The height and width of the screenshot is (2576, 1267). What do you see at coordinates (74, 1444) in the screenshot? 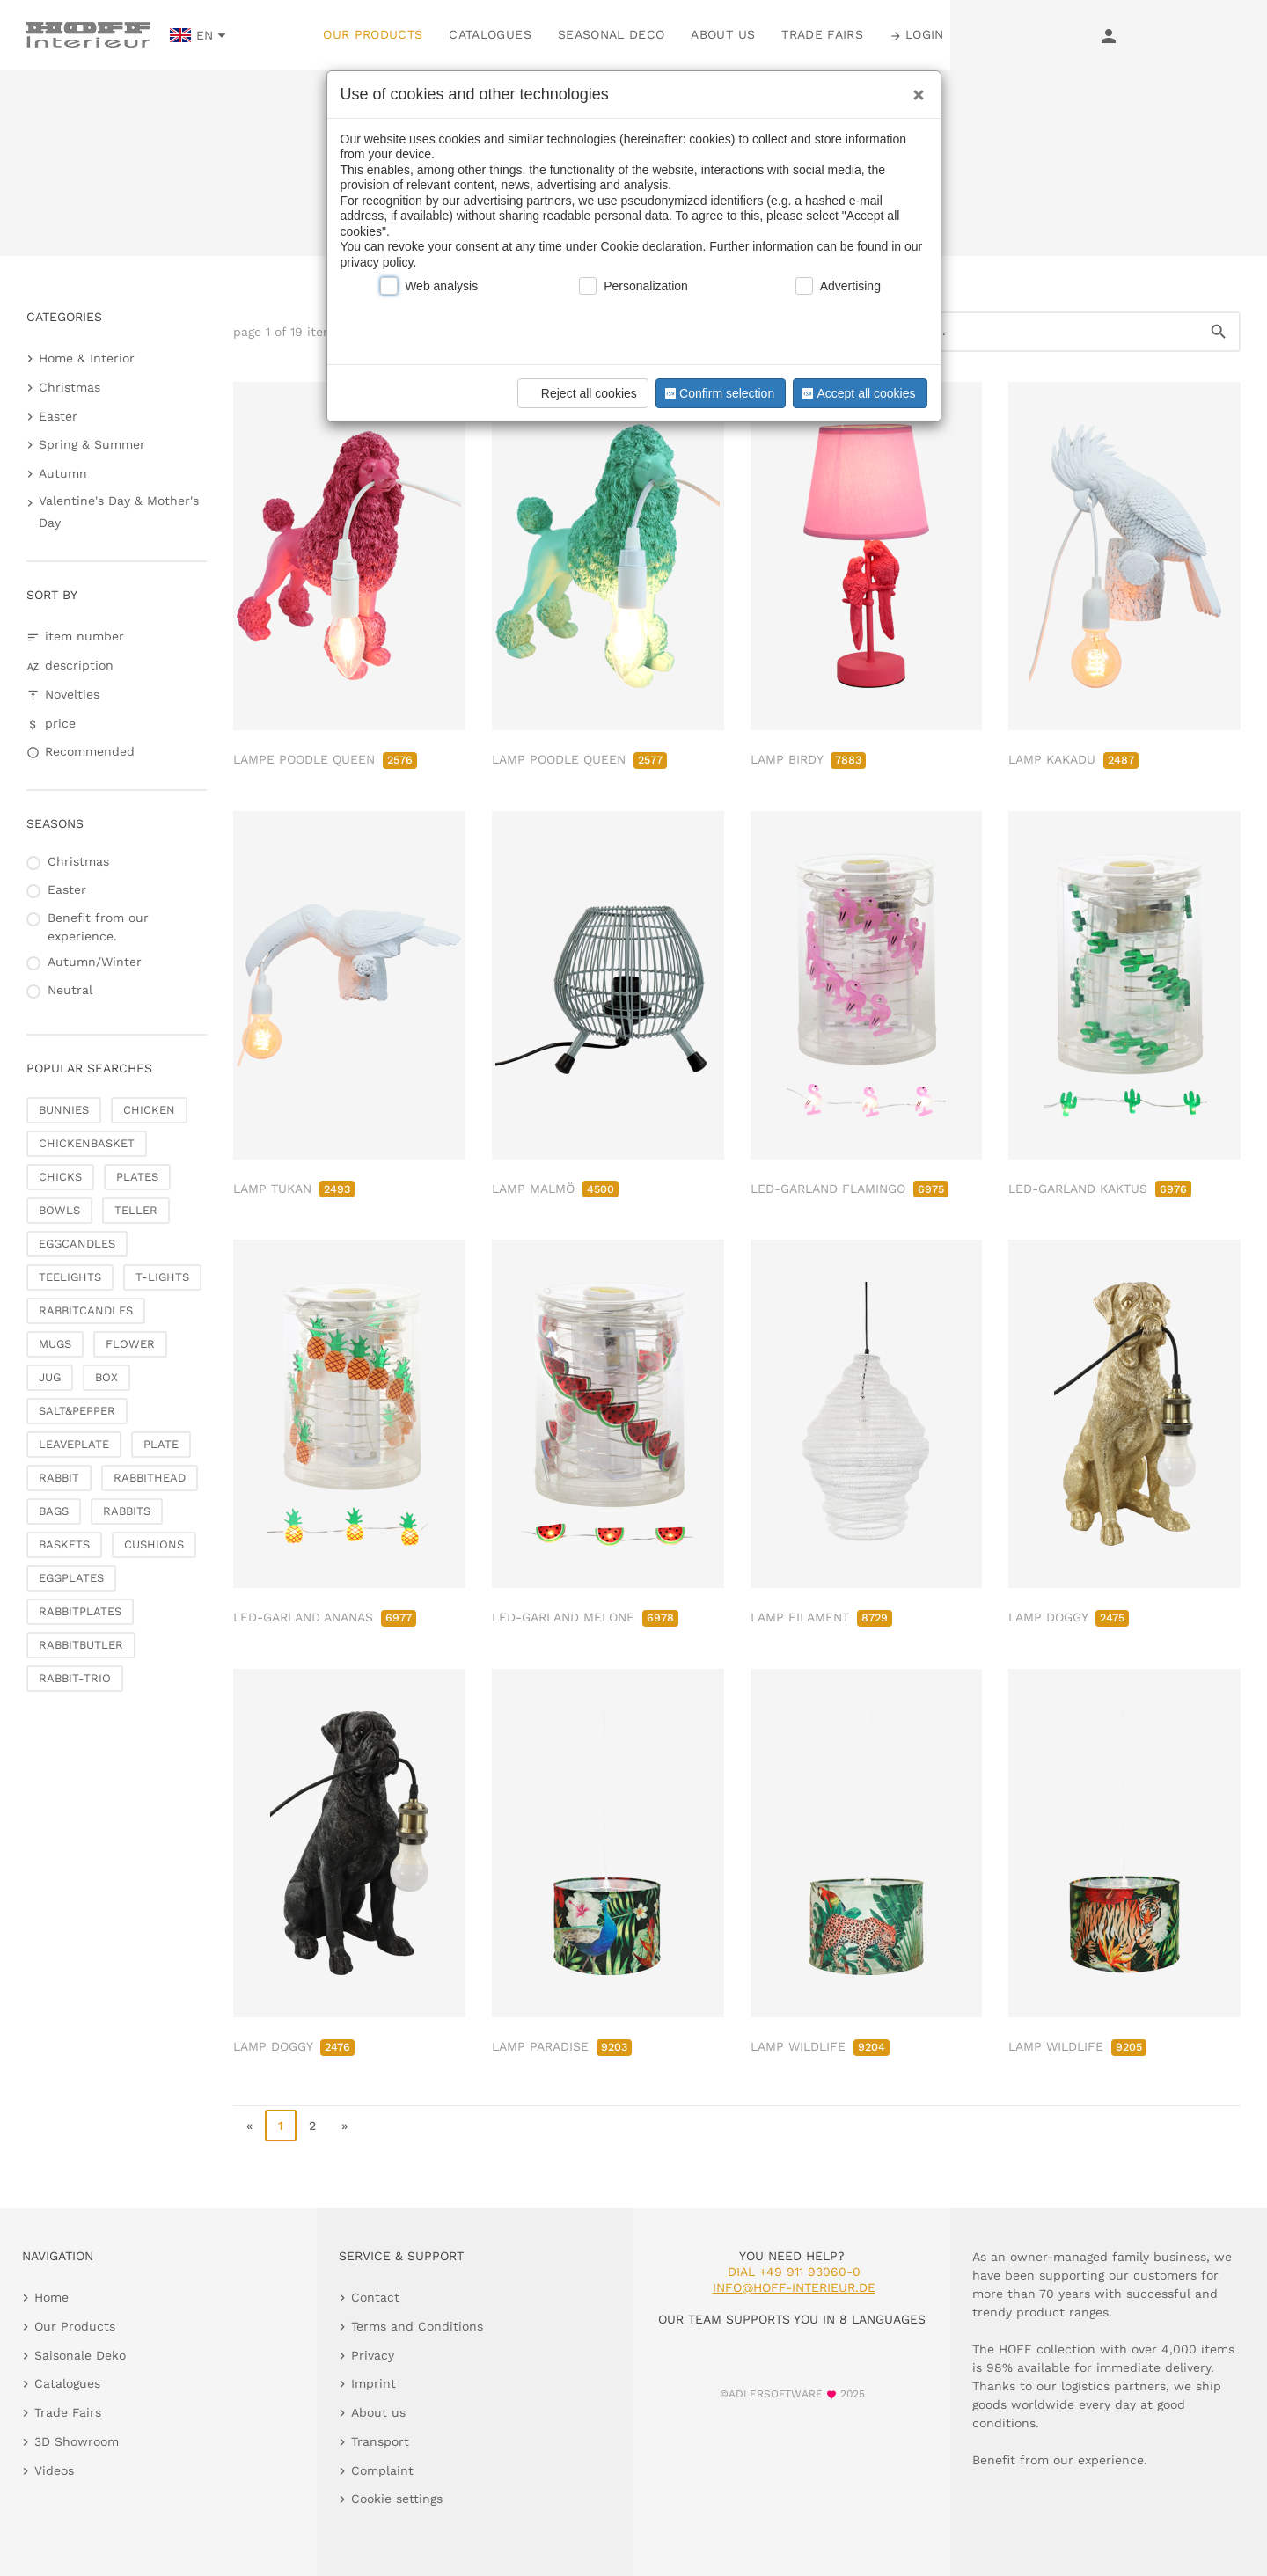
I see `LEAVEPLATE` at bounding box center [74, 1444].